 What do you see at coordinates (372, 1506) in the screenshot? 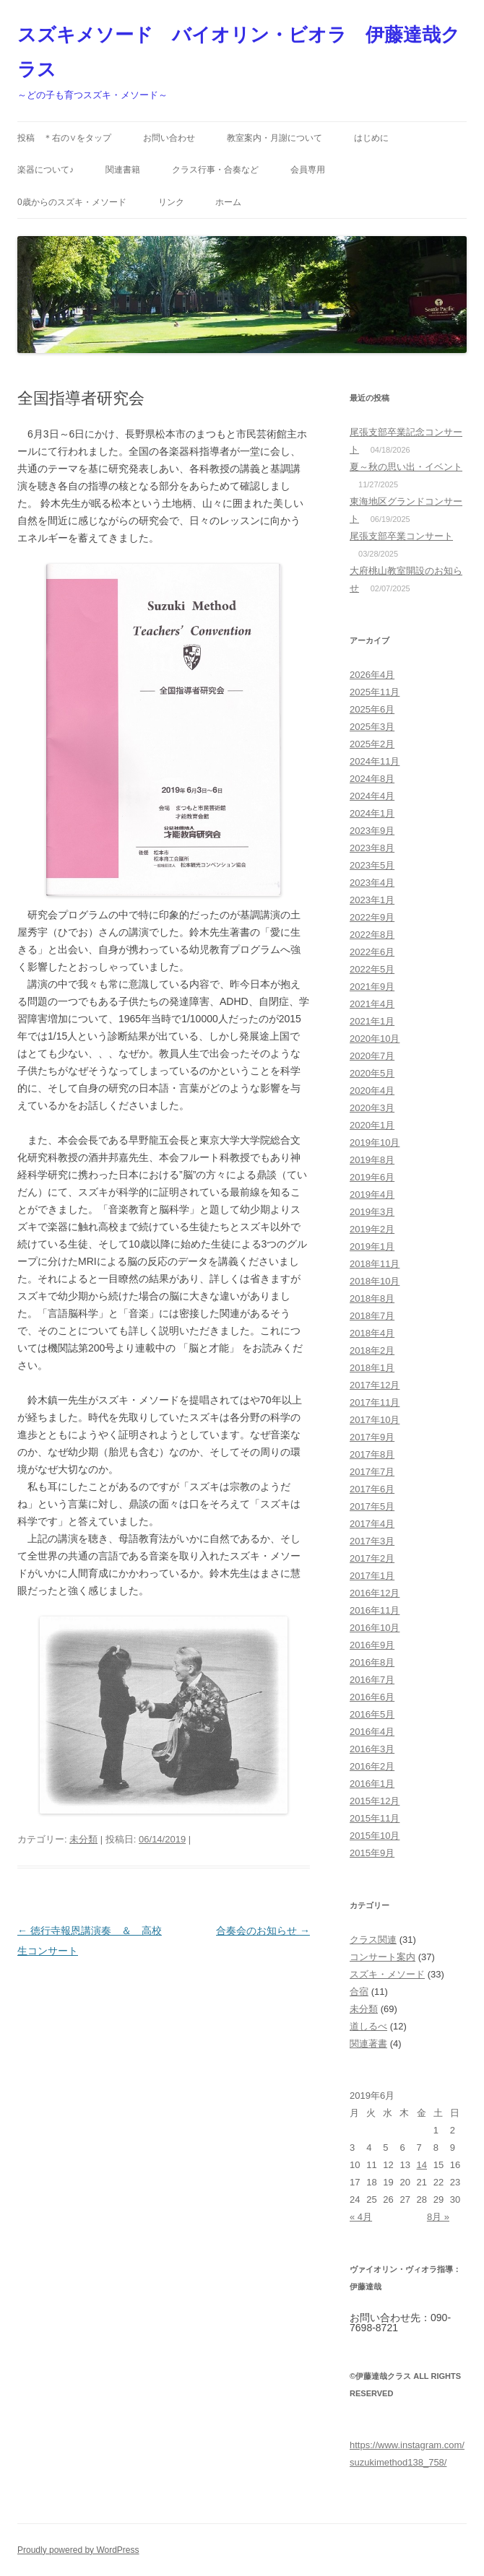
I see `2017年5月` at bounding box center [372, 1506].